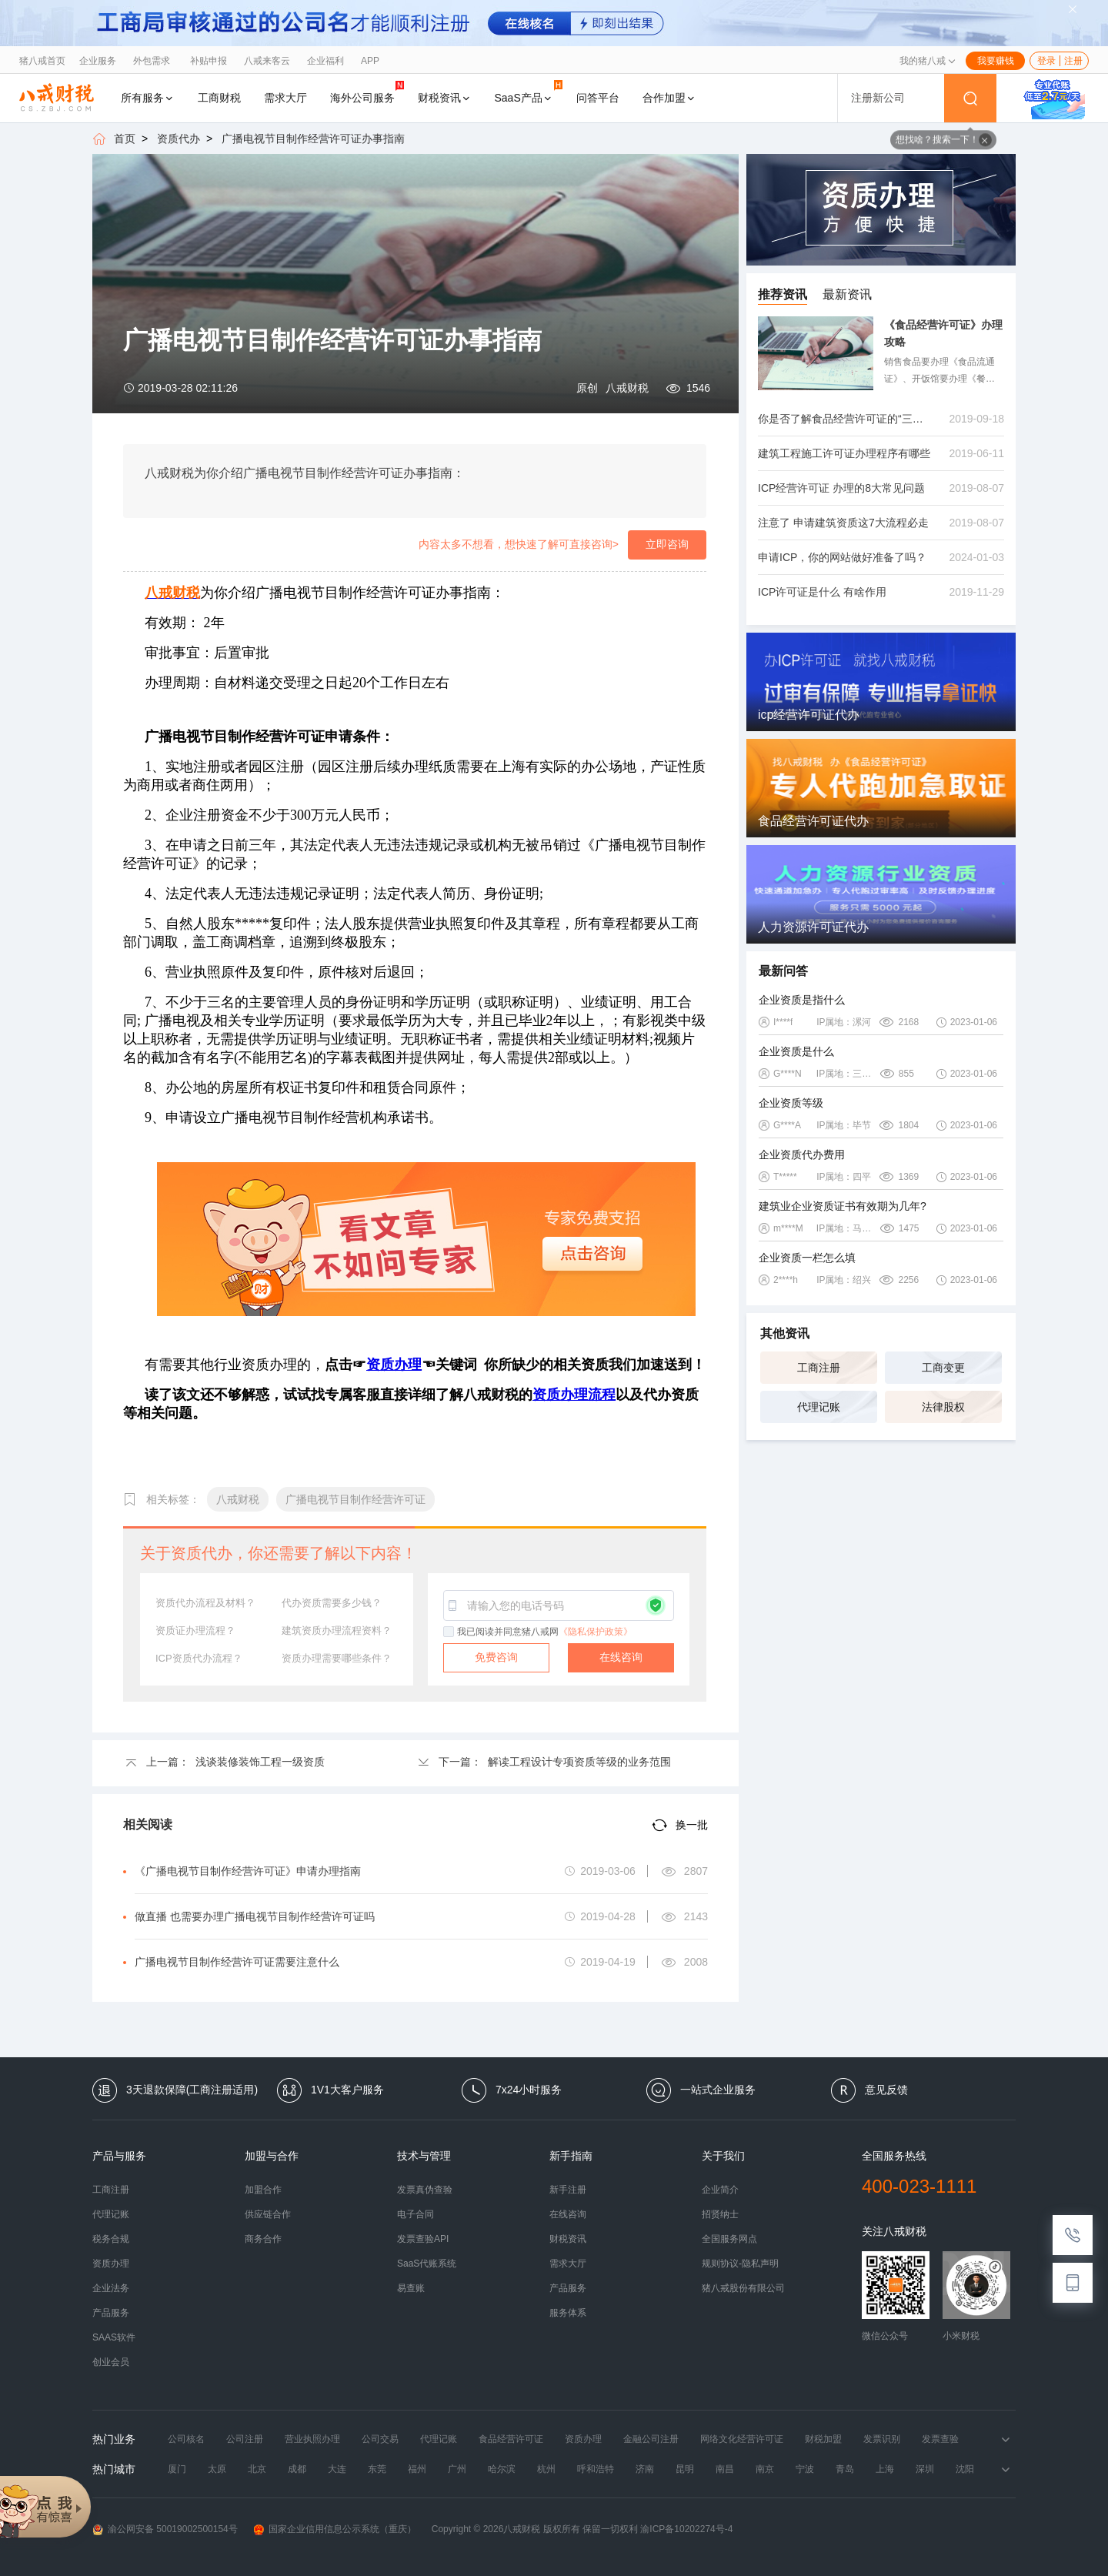 This screenshot has width=1108, height=2576. Describe the element at coordinates (567, 2312) in the screenshot. I see `服务体系` at that location.